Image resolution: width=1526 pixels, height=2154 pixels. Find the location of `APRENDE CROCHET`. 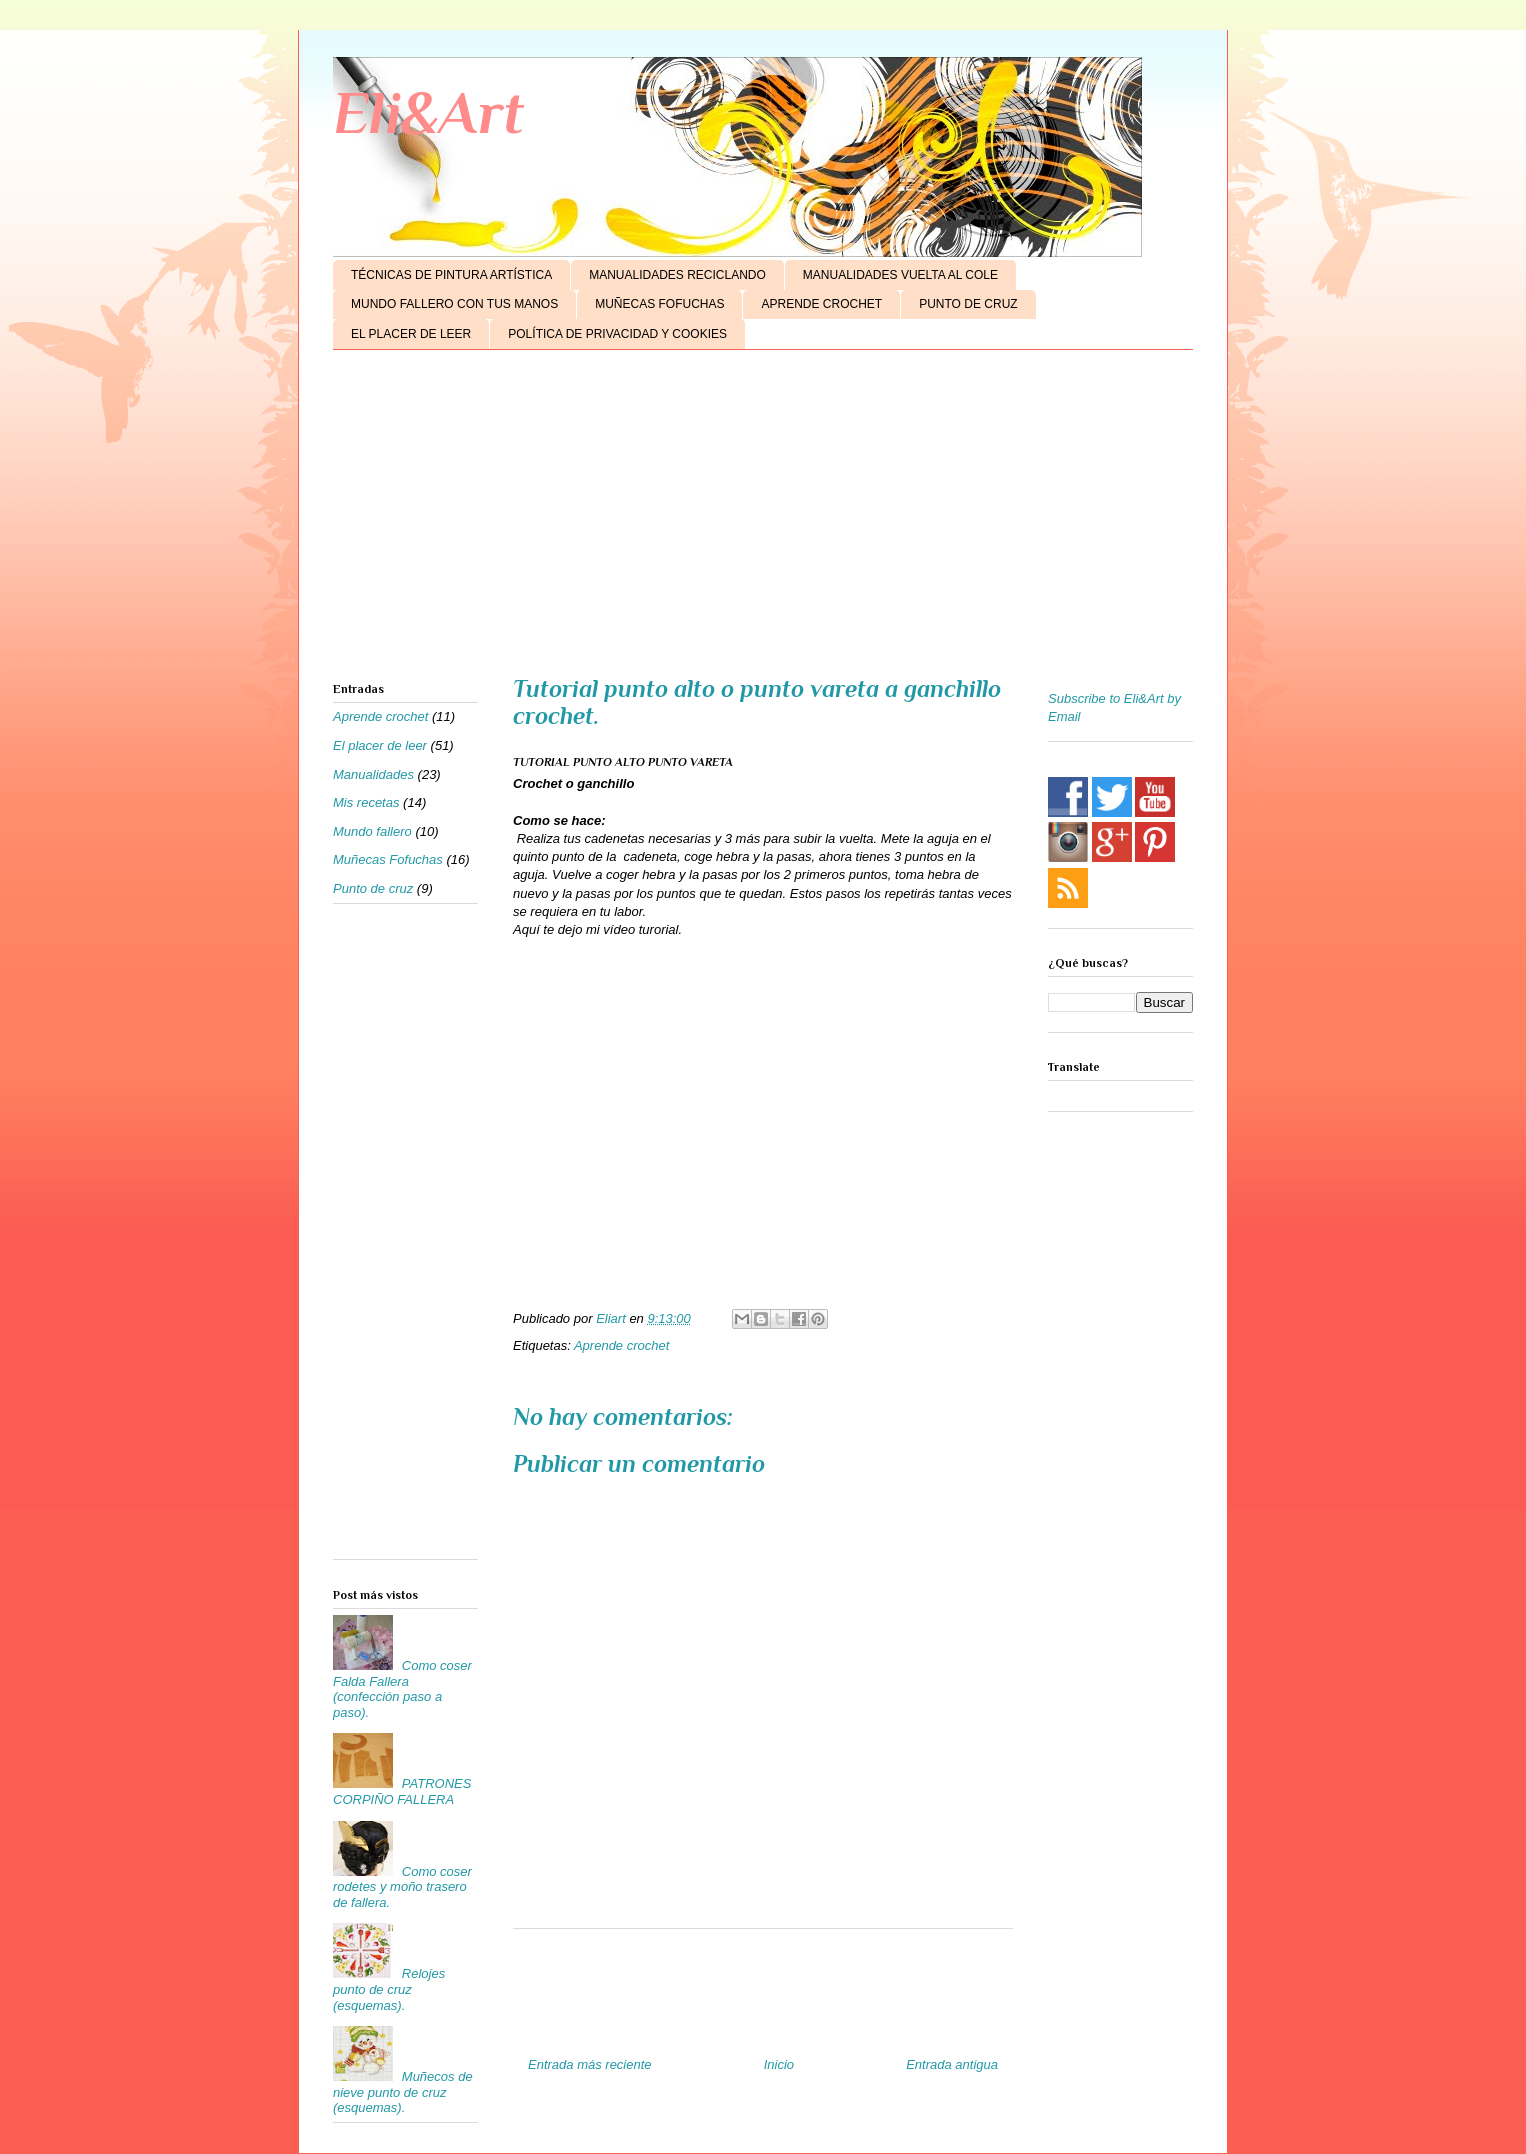

APRENDE CROCHET is located at coordinates (821, 304).